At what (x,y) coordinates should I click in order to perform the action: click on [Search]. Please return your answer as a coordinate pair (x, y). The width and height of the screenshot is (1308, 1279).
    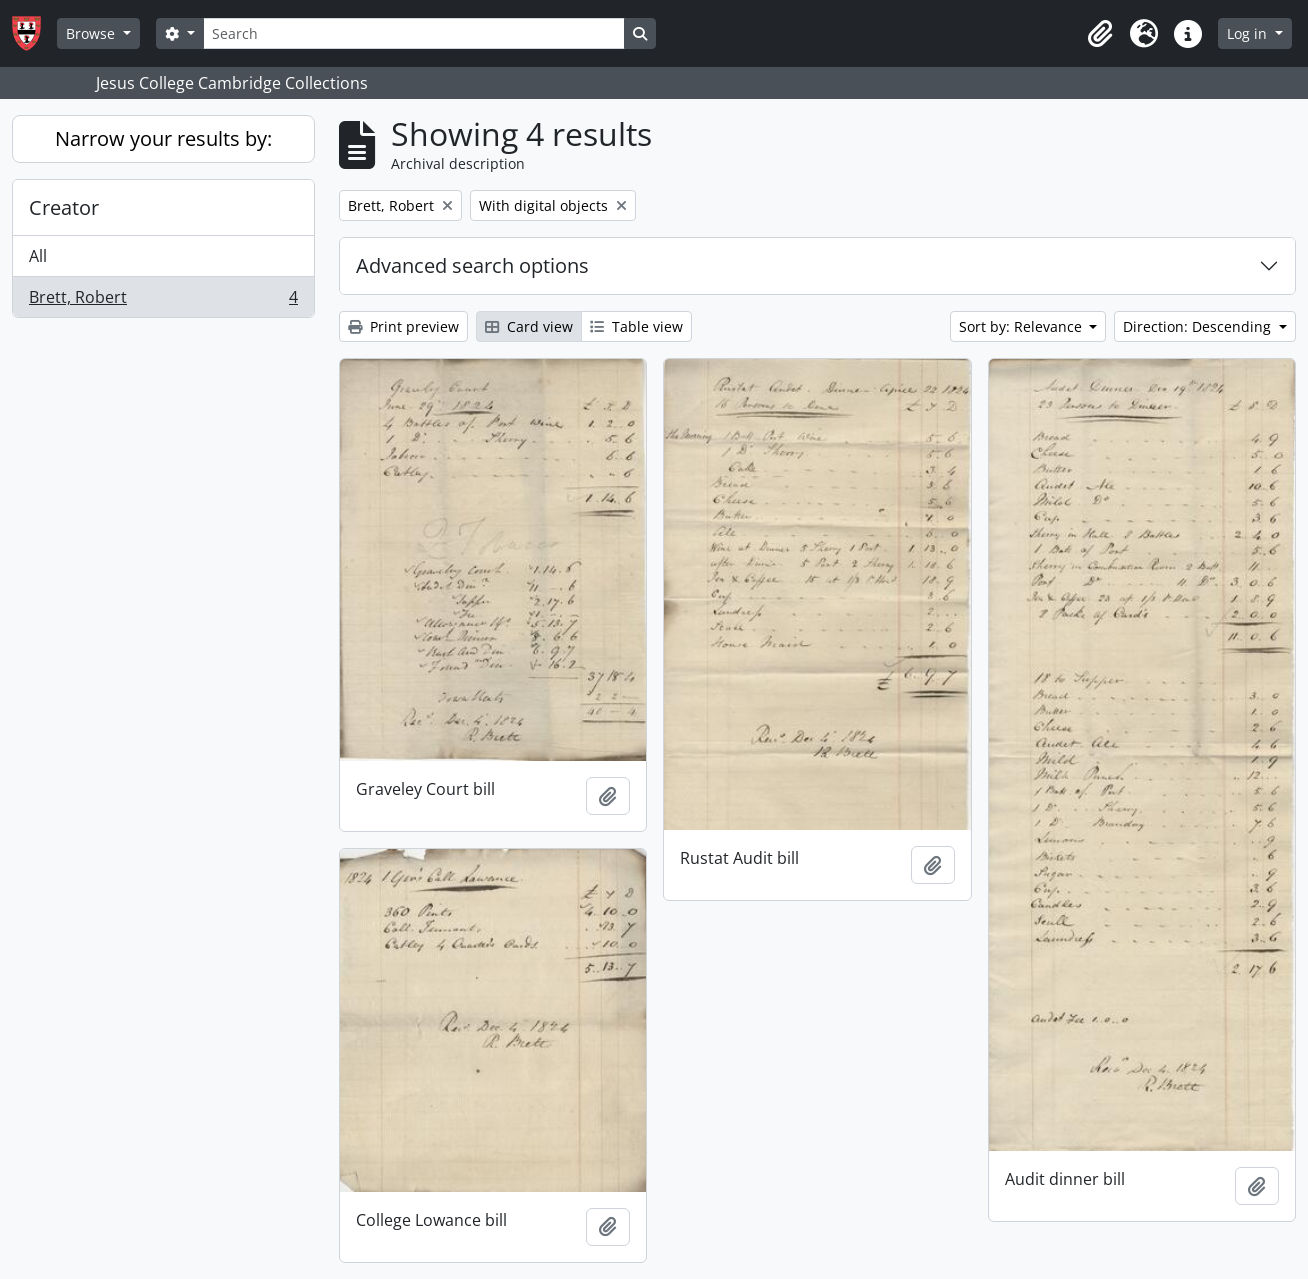
    Looking at the image, I should click on (414, 33).